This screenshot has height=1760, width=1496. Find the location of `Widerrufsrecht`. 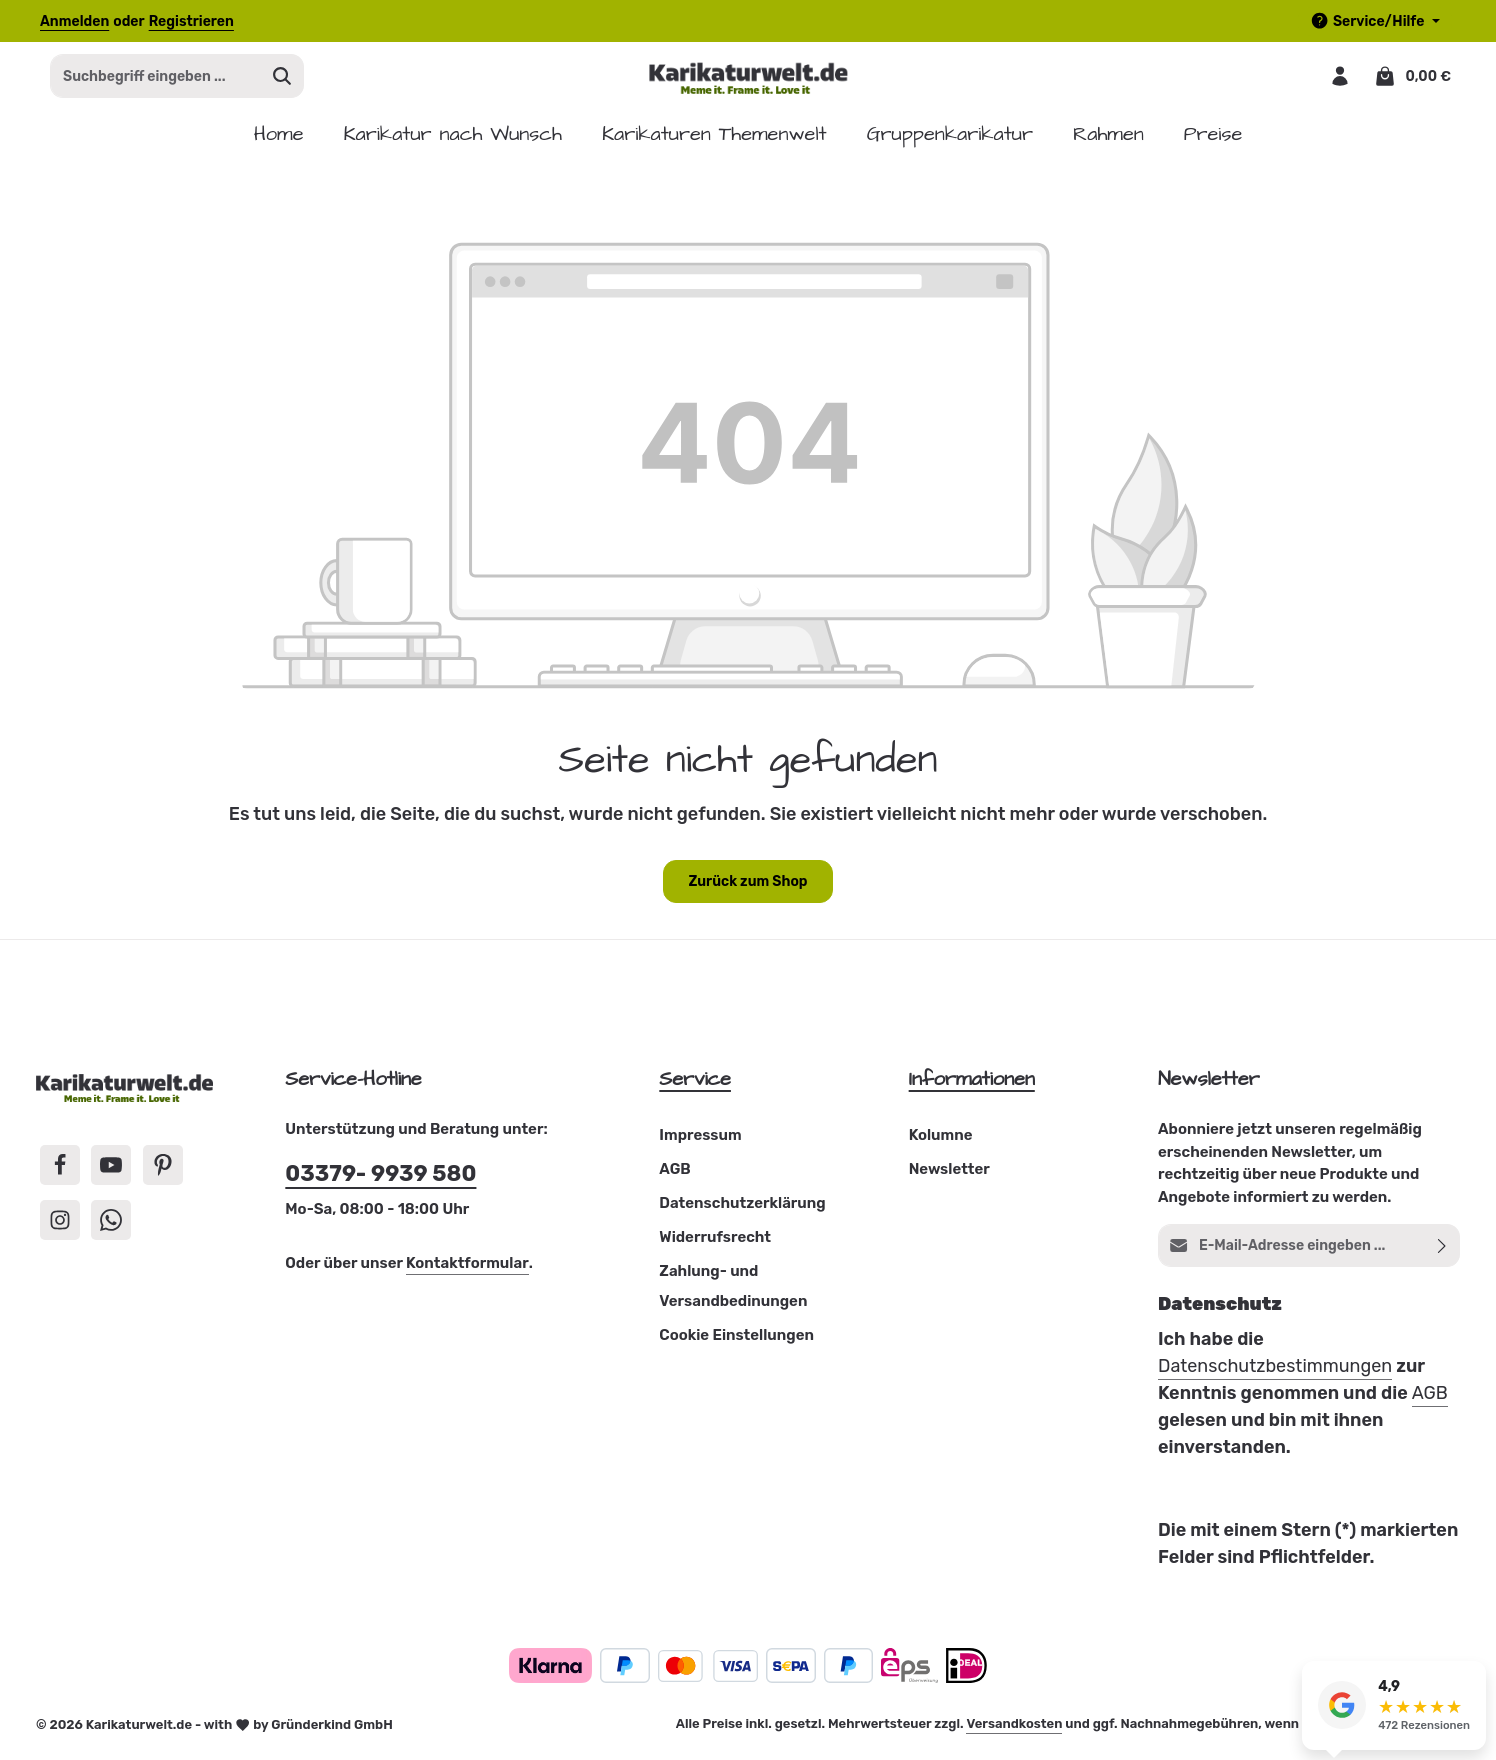

Widerrufsrecht is located at coordinates (715, 1244).